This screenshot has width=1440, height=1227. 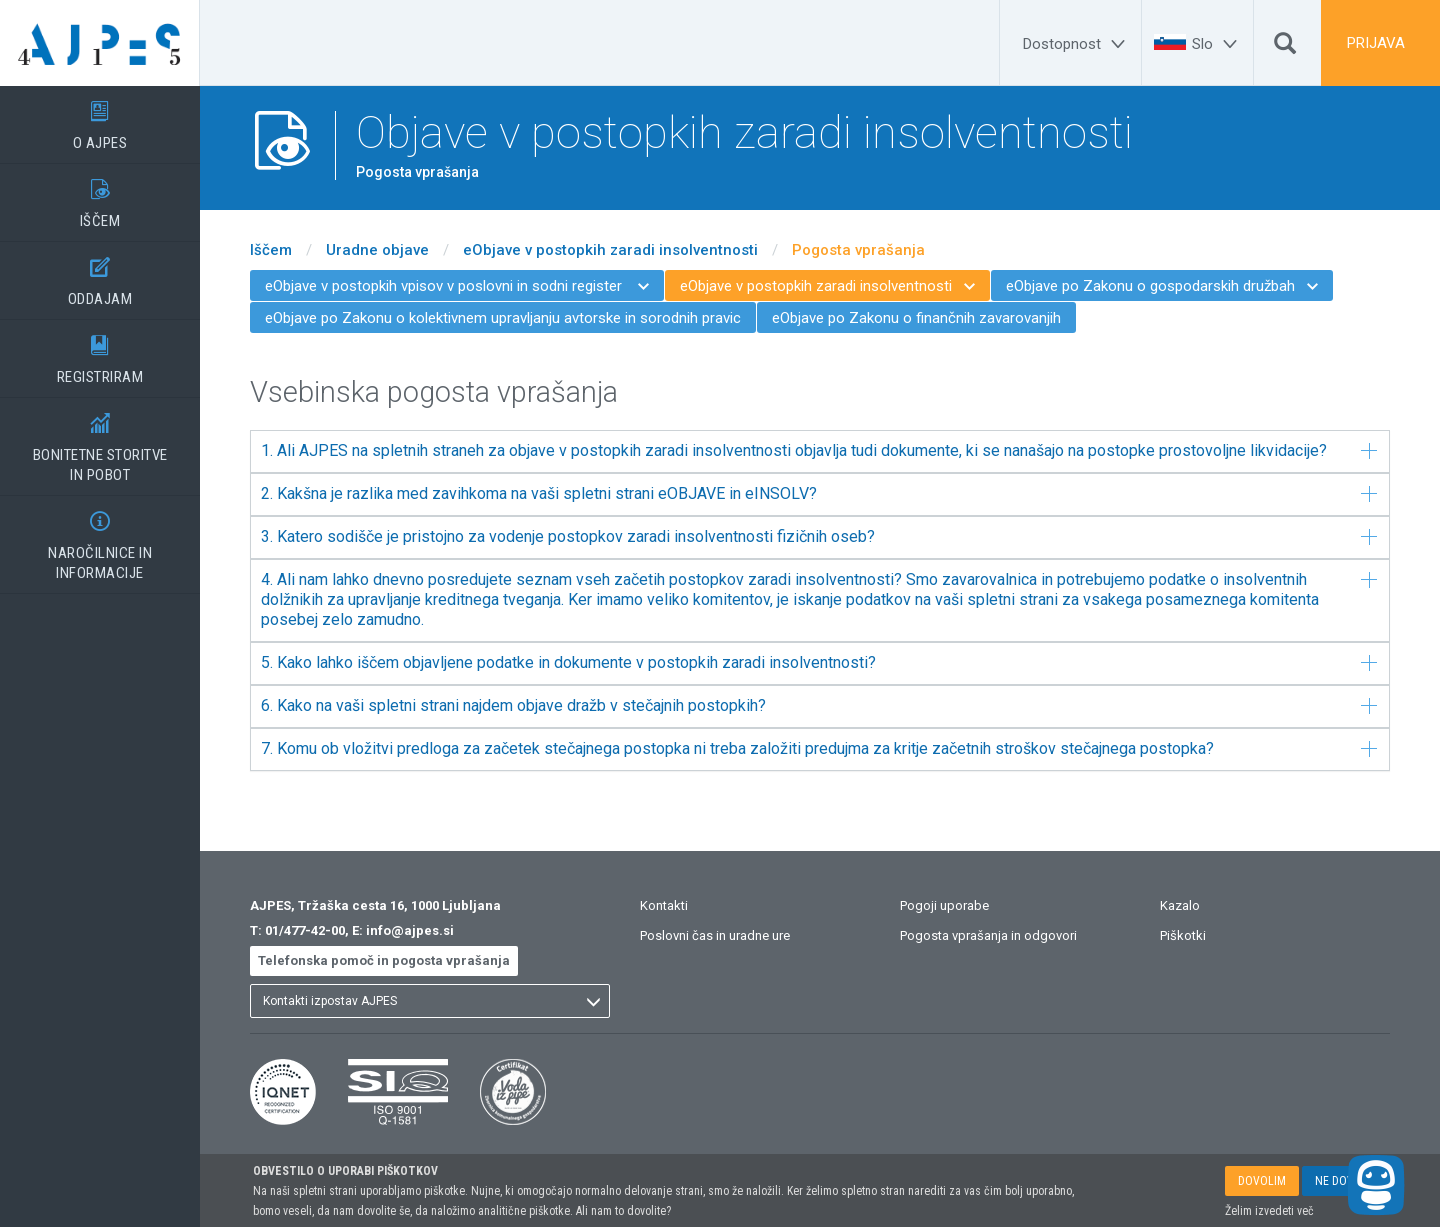 What do you see at coordinates (988, 935) in the screenshot?
I see `Pogosta vprašanja in odgovori` at bounding box center [988, 935].